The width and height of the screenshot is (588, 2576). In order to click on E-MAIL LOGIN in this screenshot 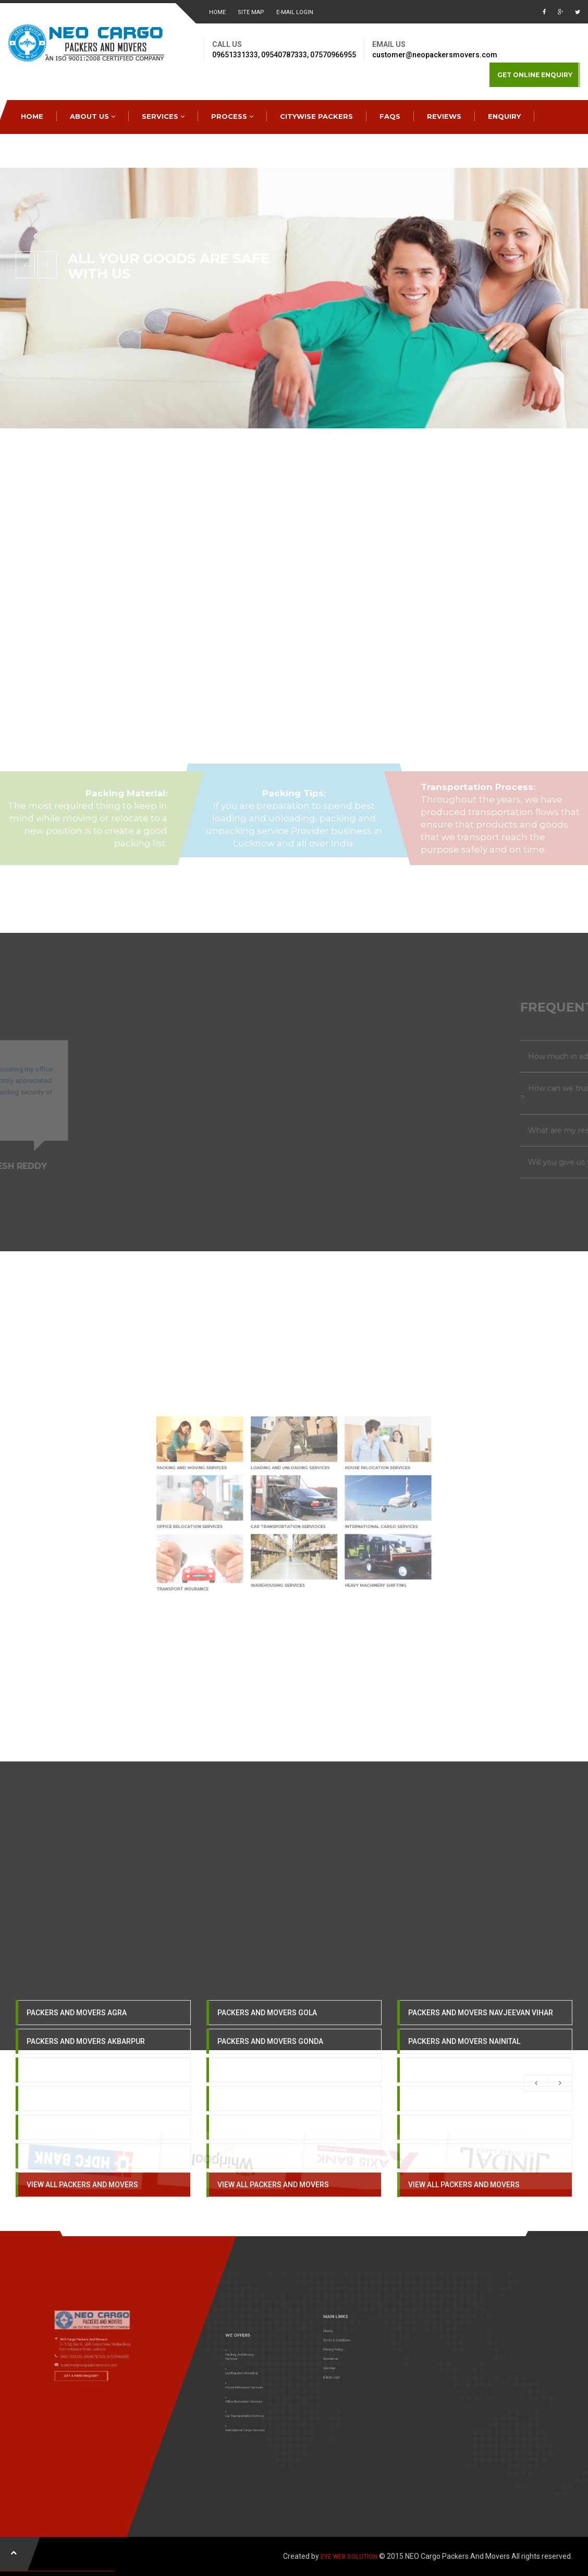, I will do `click(294, 12)`.